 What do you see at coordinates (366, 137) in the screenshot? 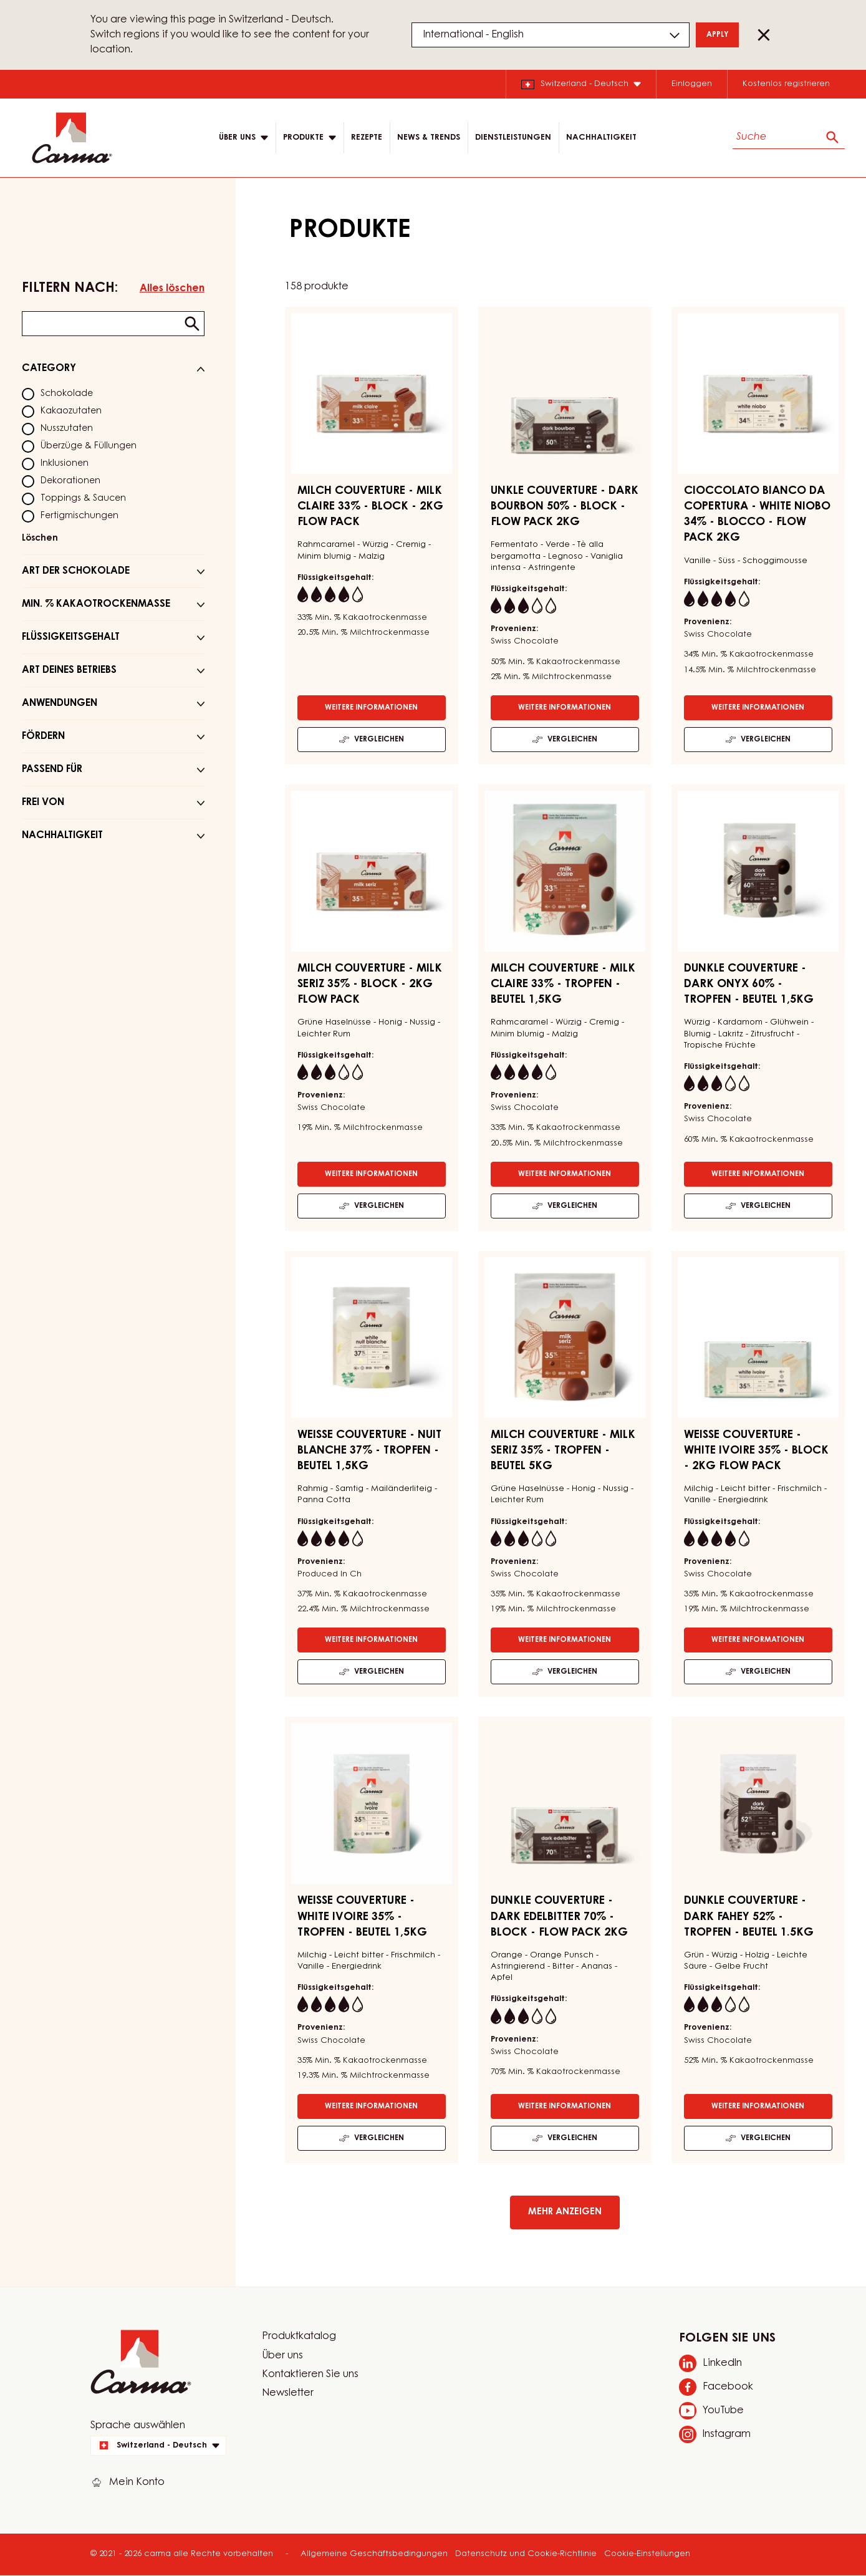
I see `Rezepte` at bounding box center [366, 137].